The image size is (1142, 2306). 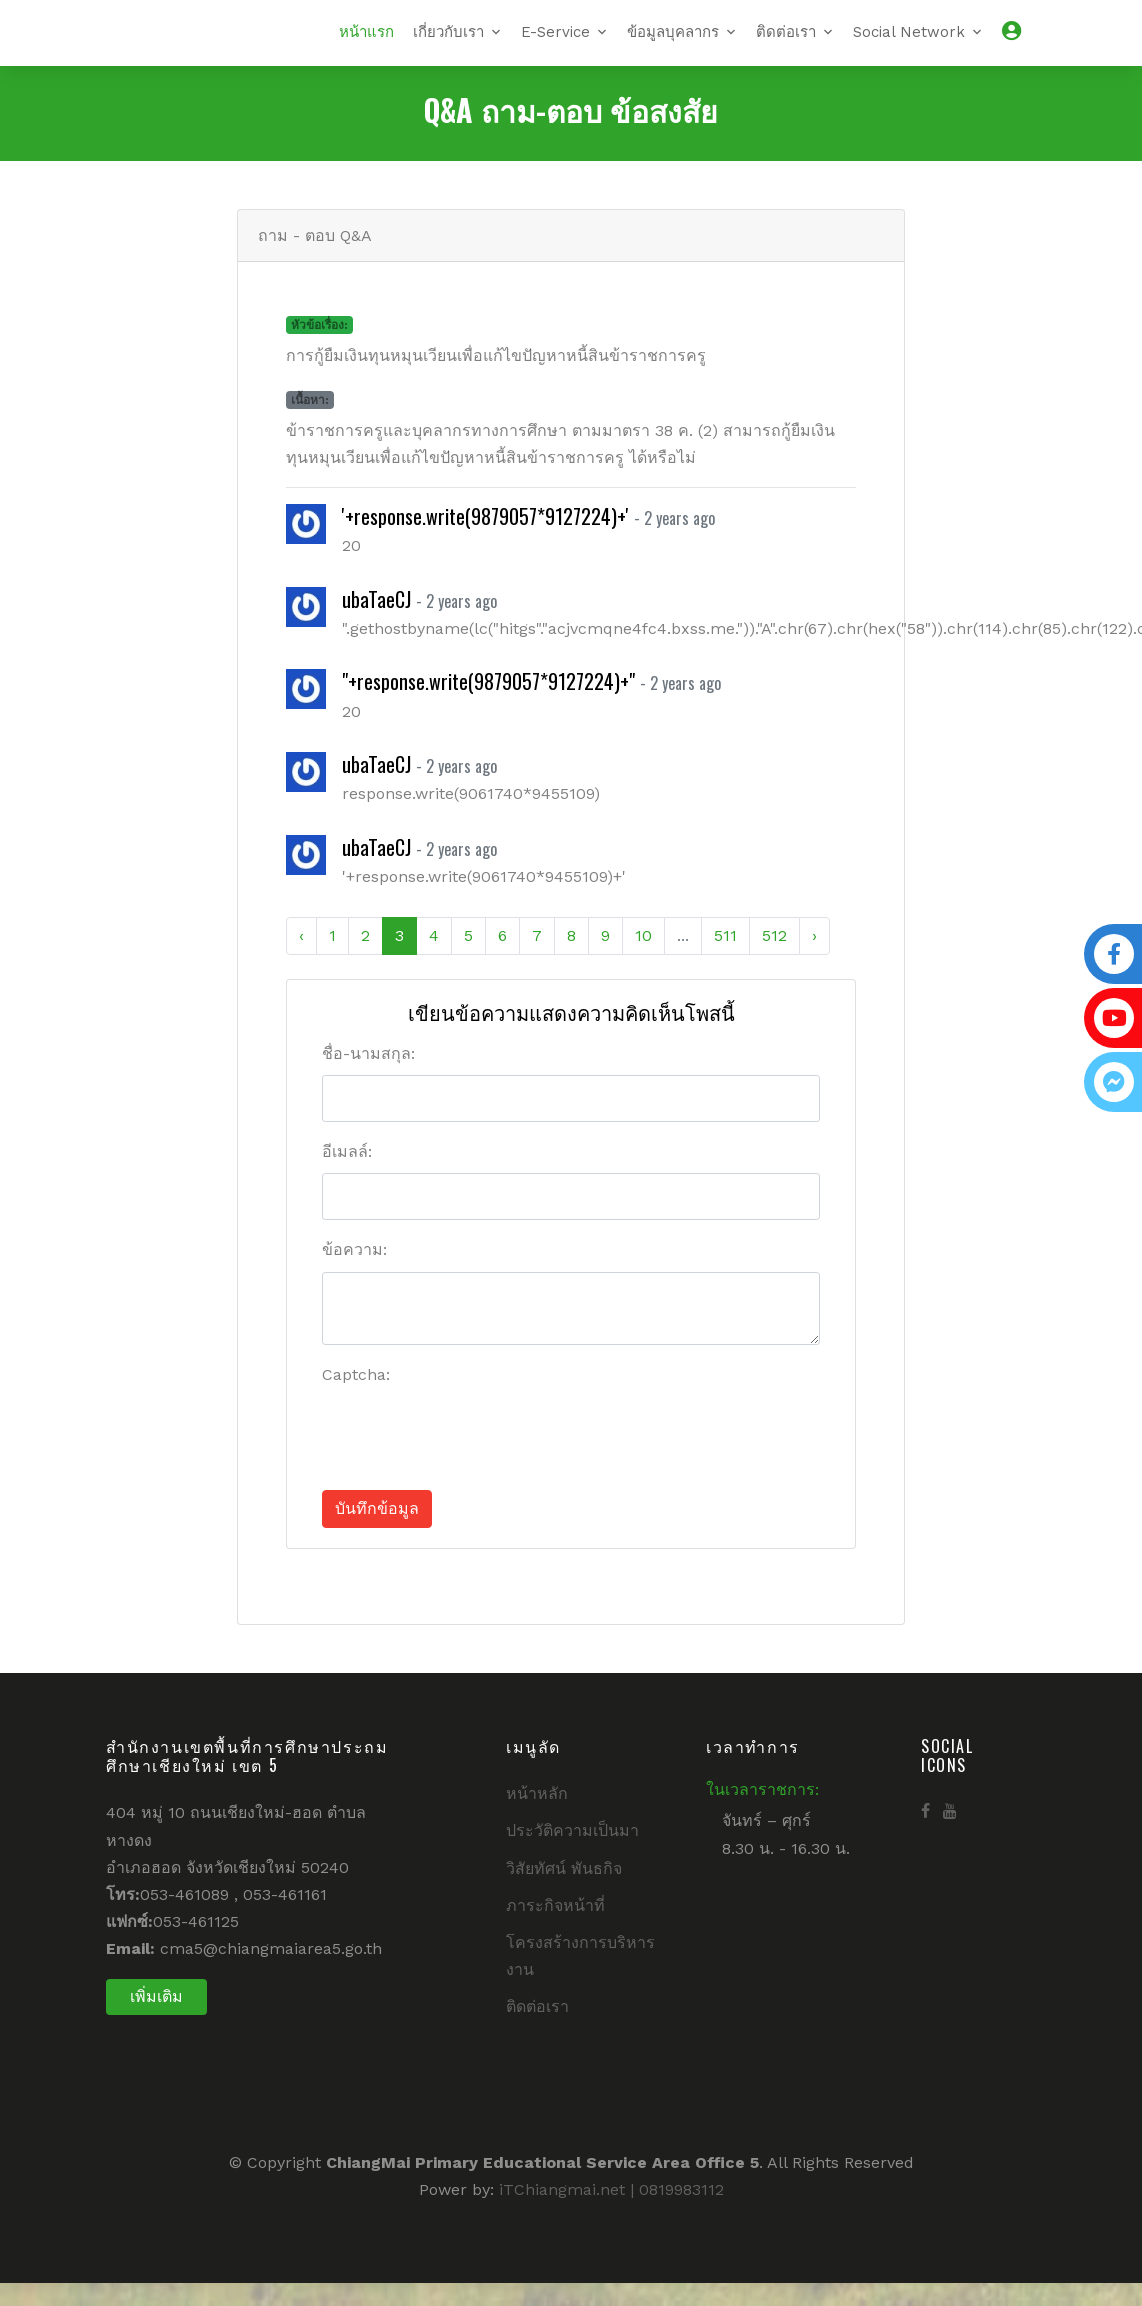 I want to click on ‹ [« Previous], so click(x=301, y=958).